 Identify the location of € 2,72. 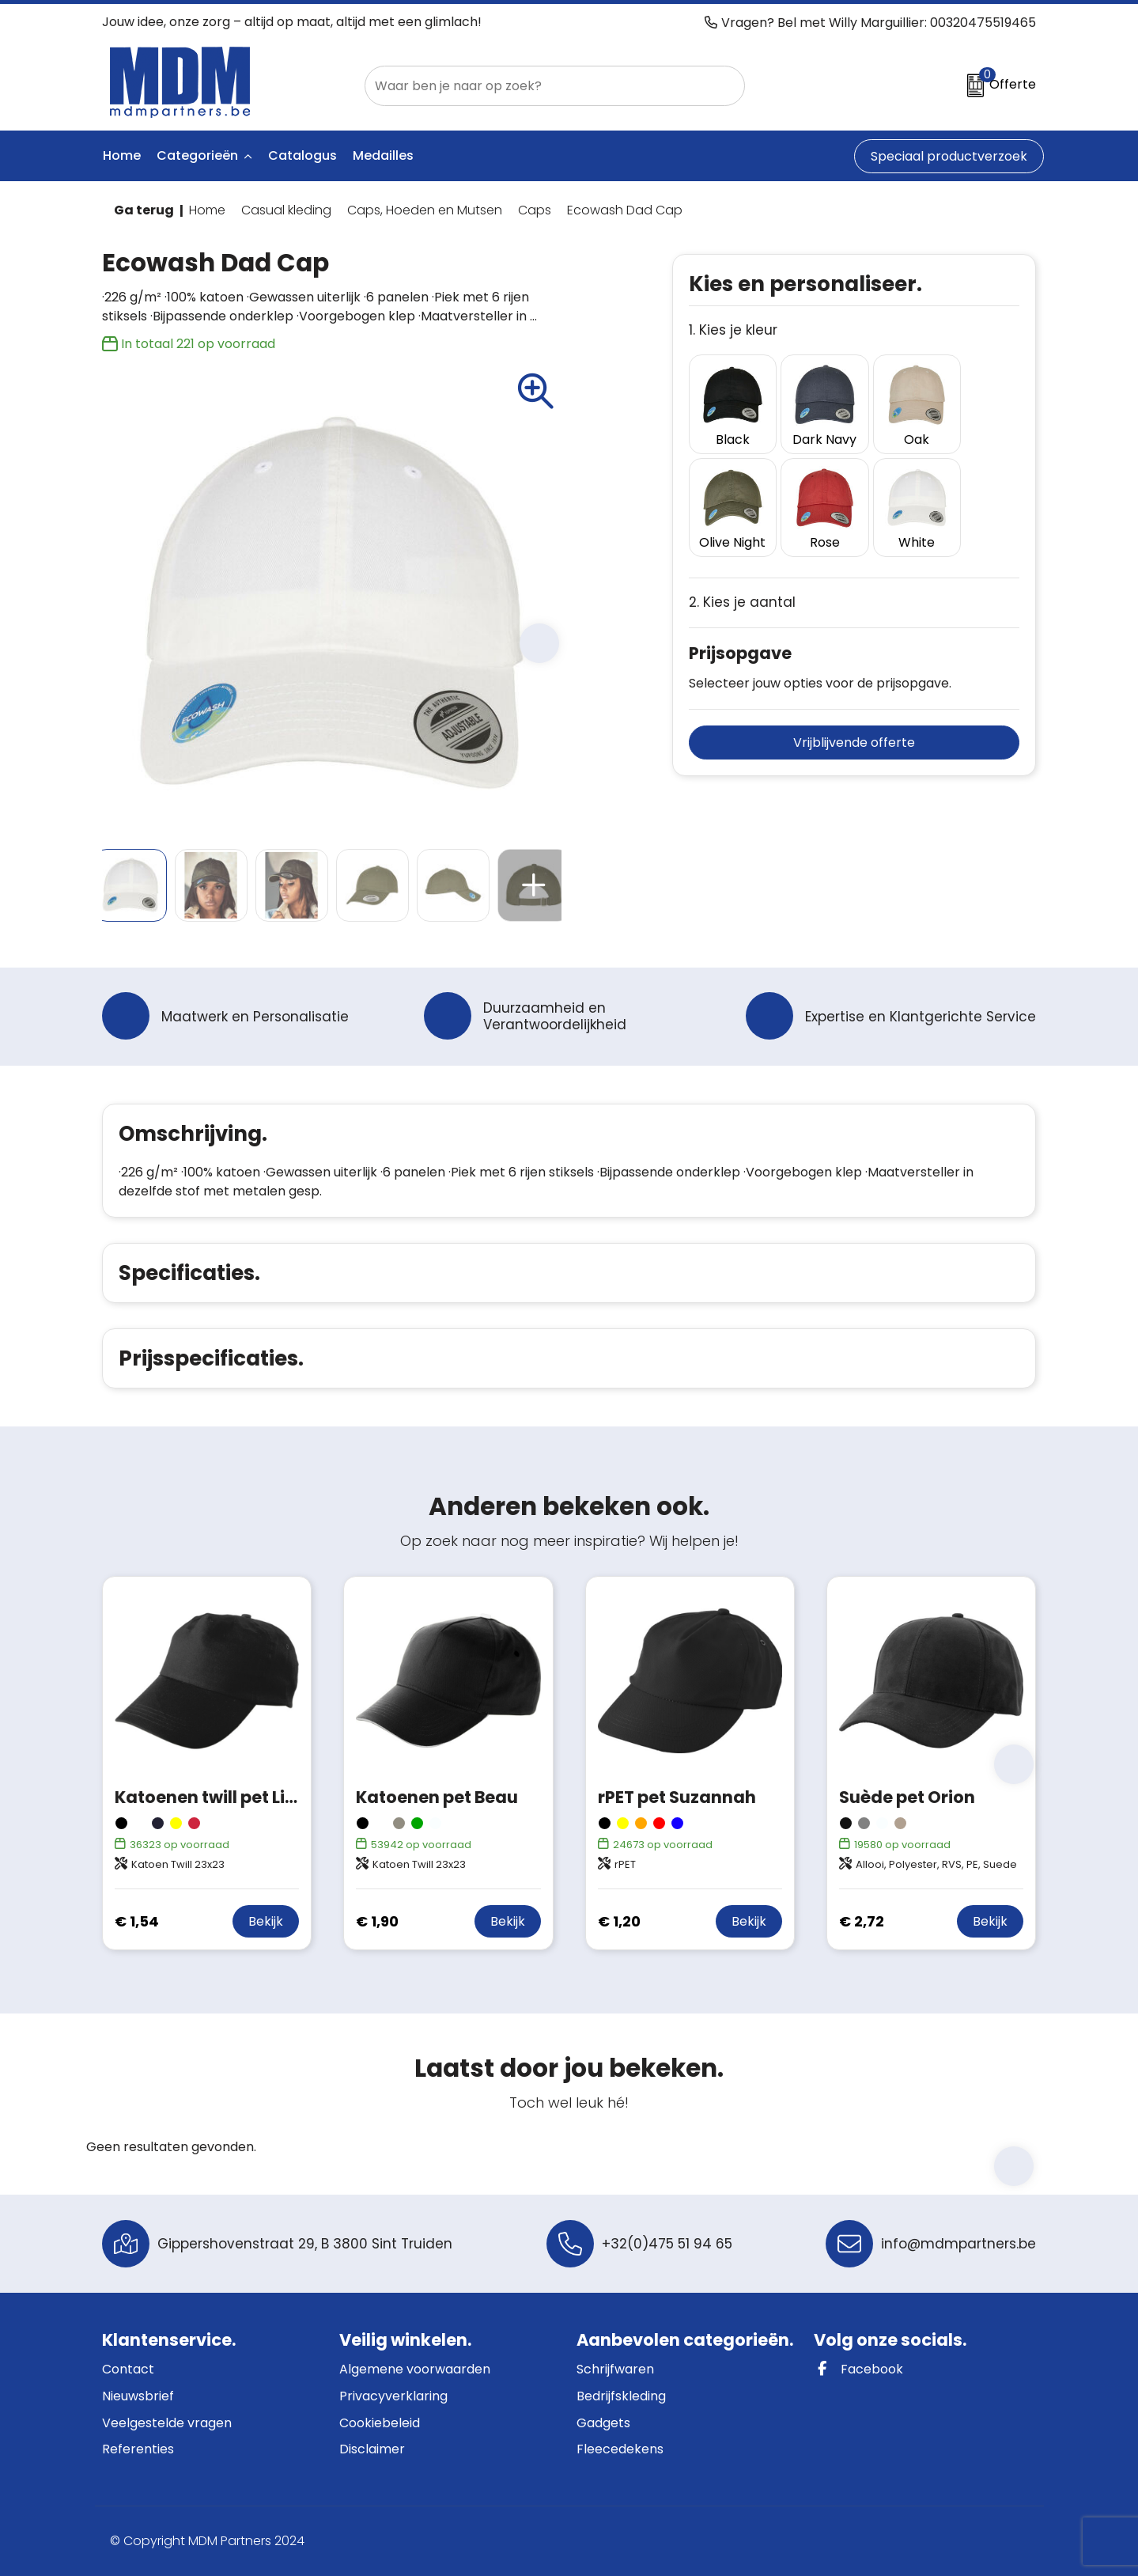
(861, 1921).